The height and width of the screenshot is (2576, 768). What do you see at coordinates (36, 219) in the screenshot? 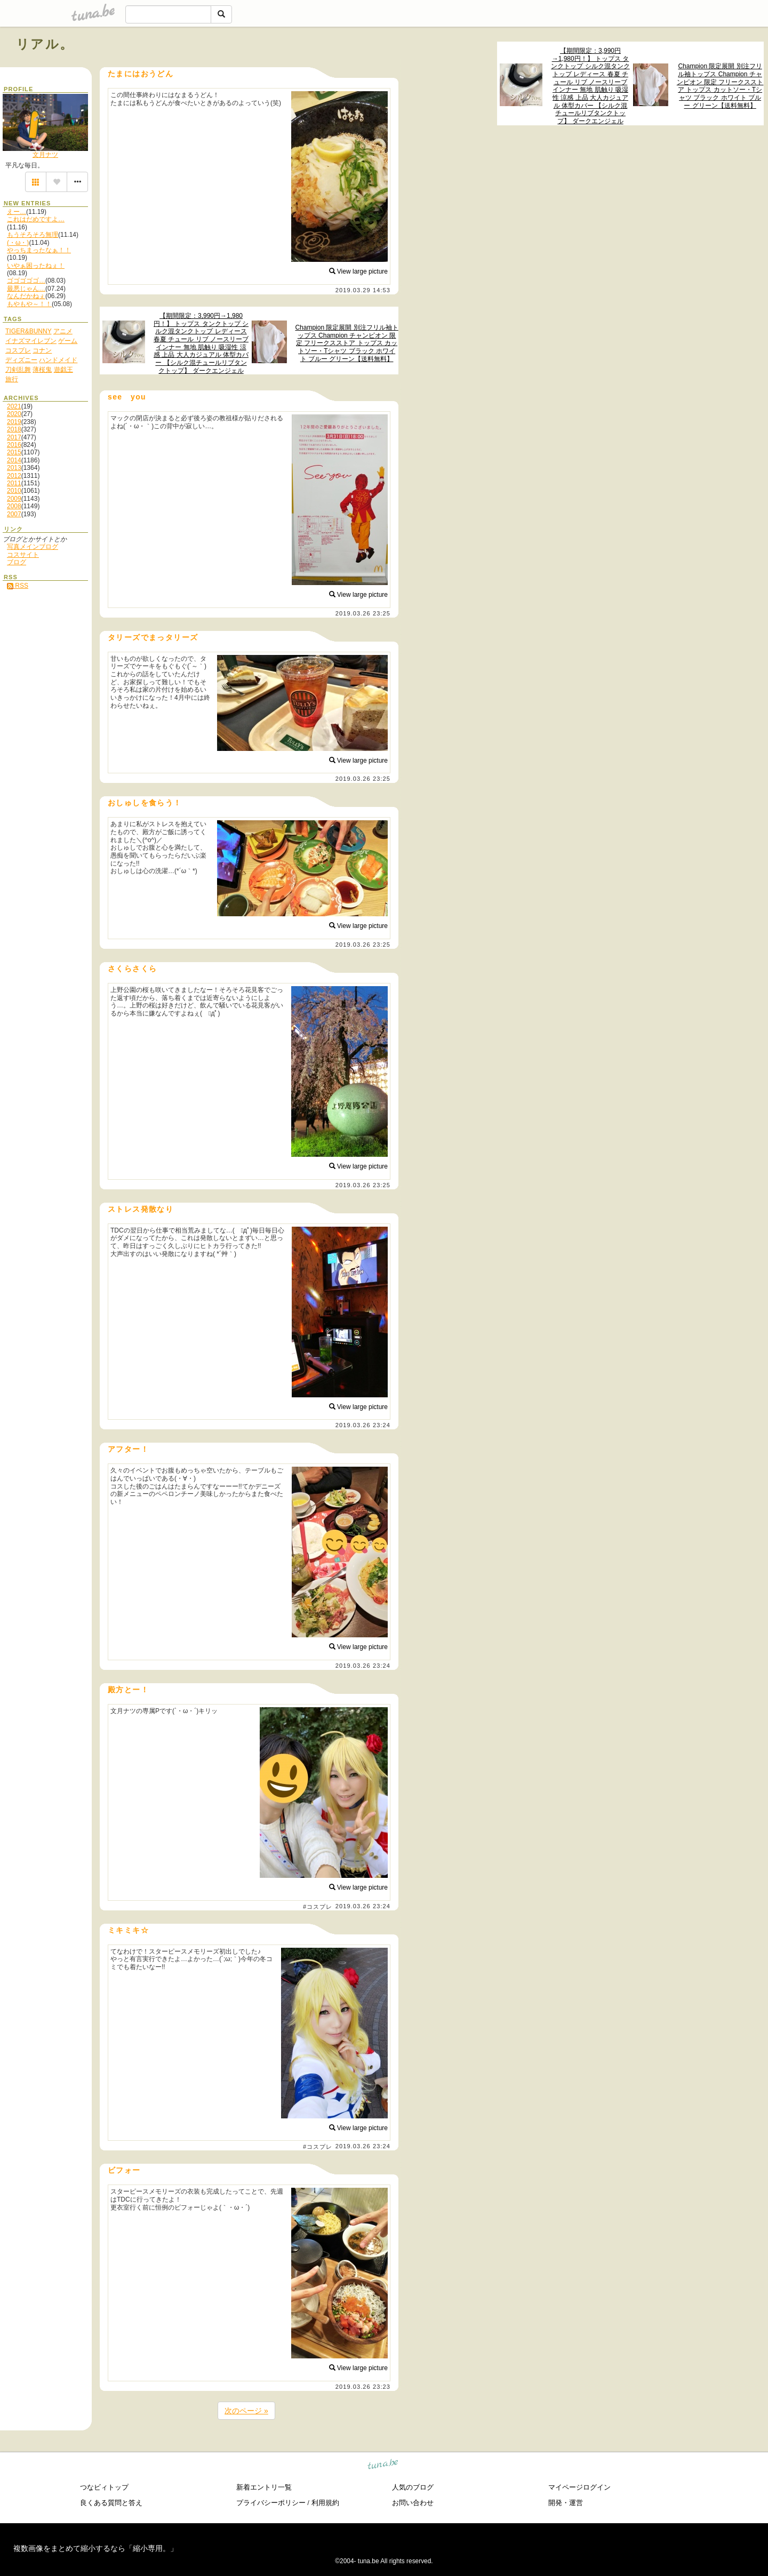
I see `これはだめですよ…` at bounding box center [36, 219].